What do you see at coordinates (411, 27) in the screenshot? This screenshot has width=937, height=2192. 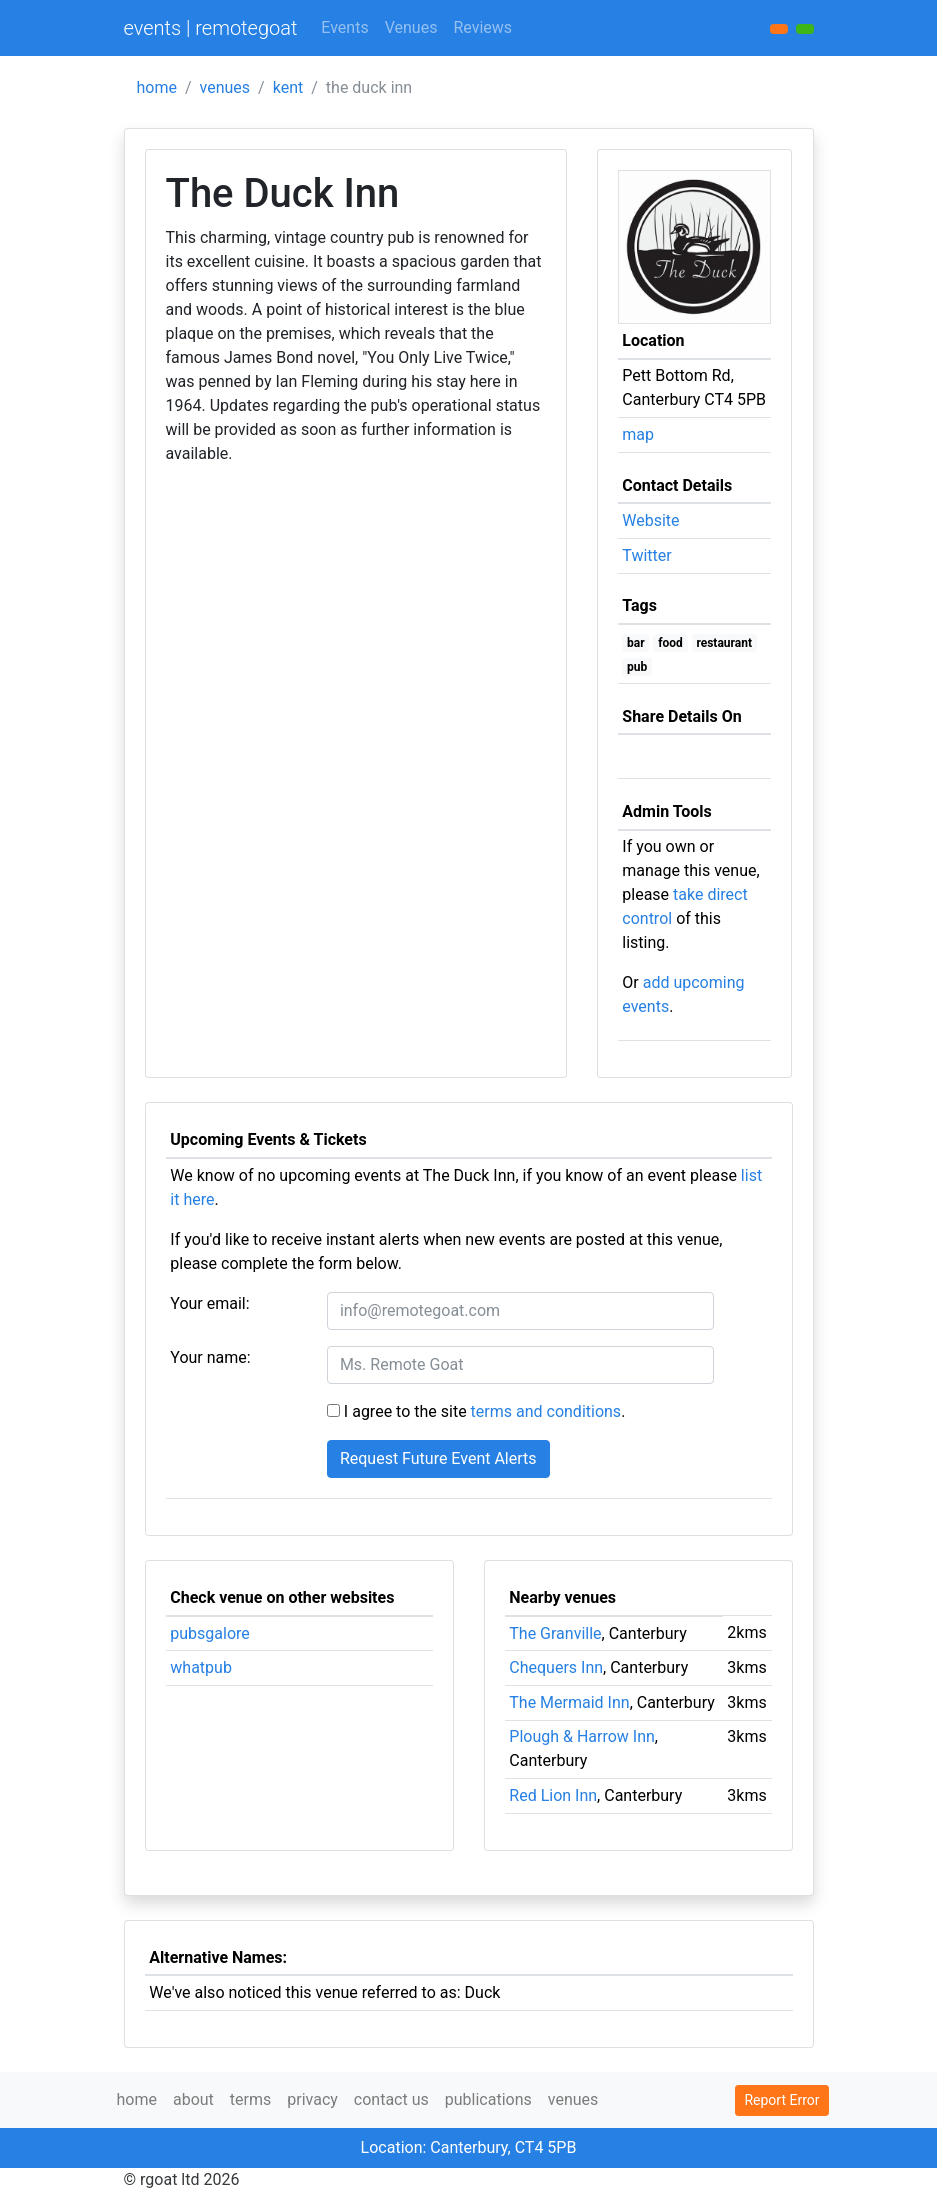 I see `Venues` at bounding box center [411, 27].